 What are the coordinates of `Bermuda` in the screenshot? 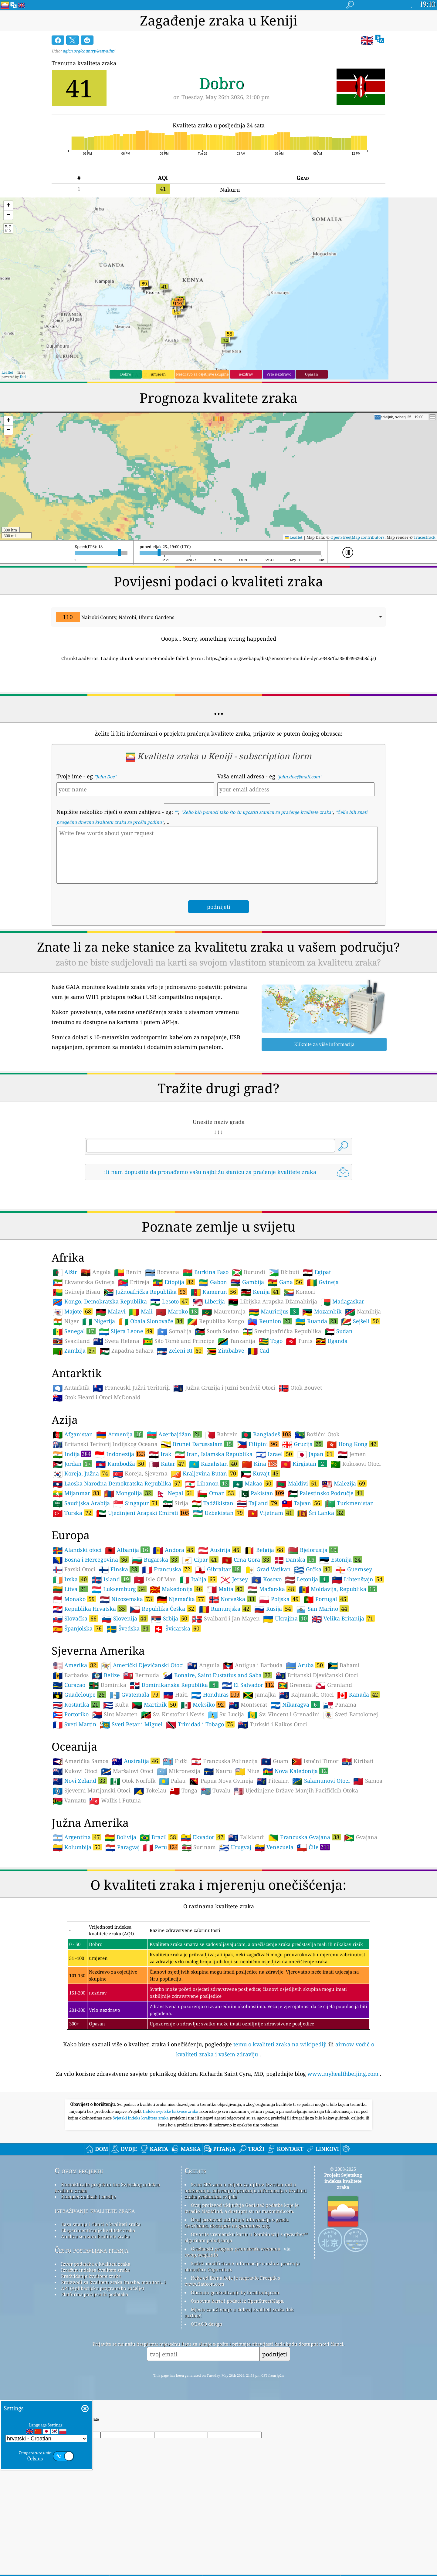 It's located at (141, 1675).